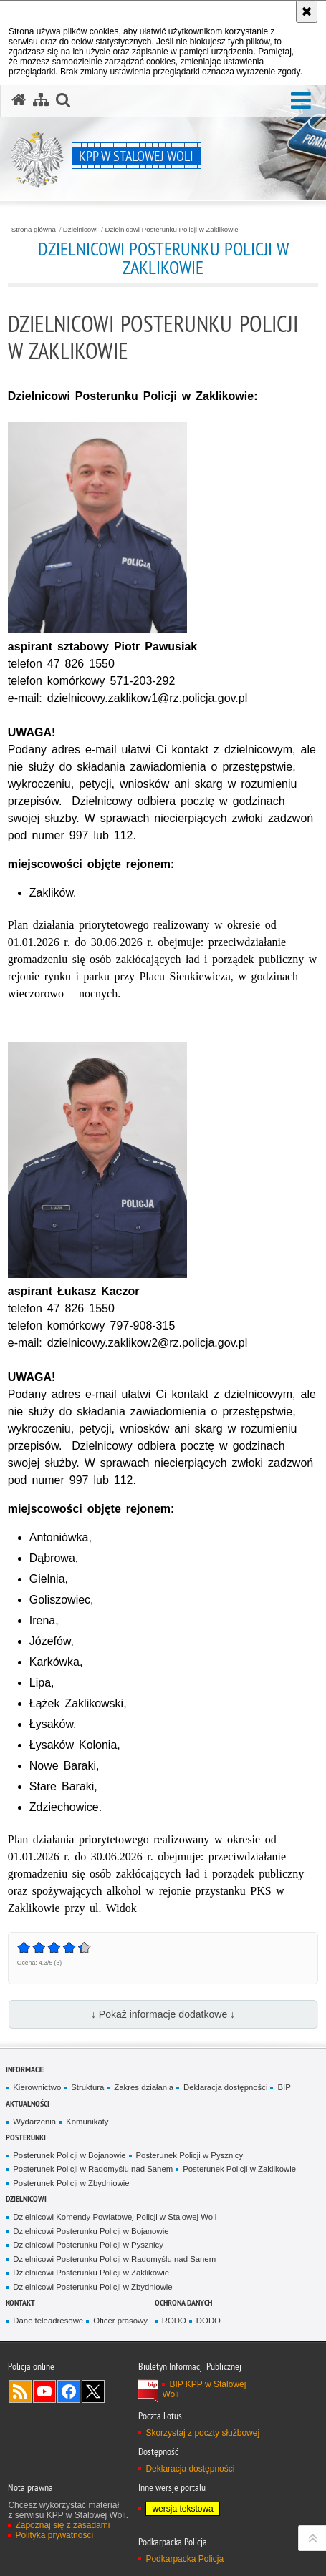 The height and width of the screenshot is (2576, 326). Describe the element at coordinates (20, 2391) in the screenshot. I see `Kanał RSS` at that location.